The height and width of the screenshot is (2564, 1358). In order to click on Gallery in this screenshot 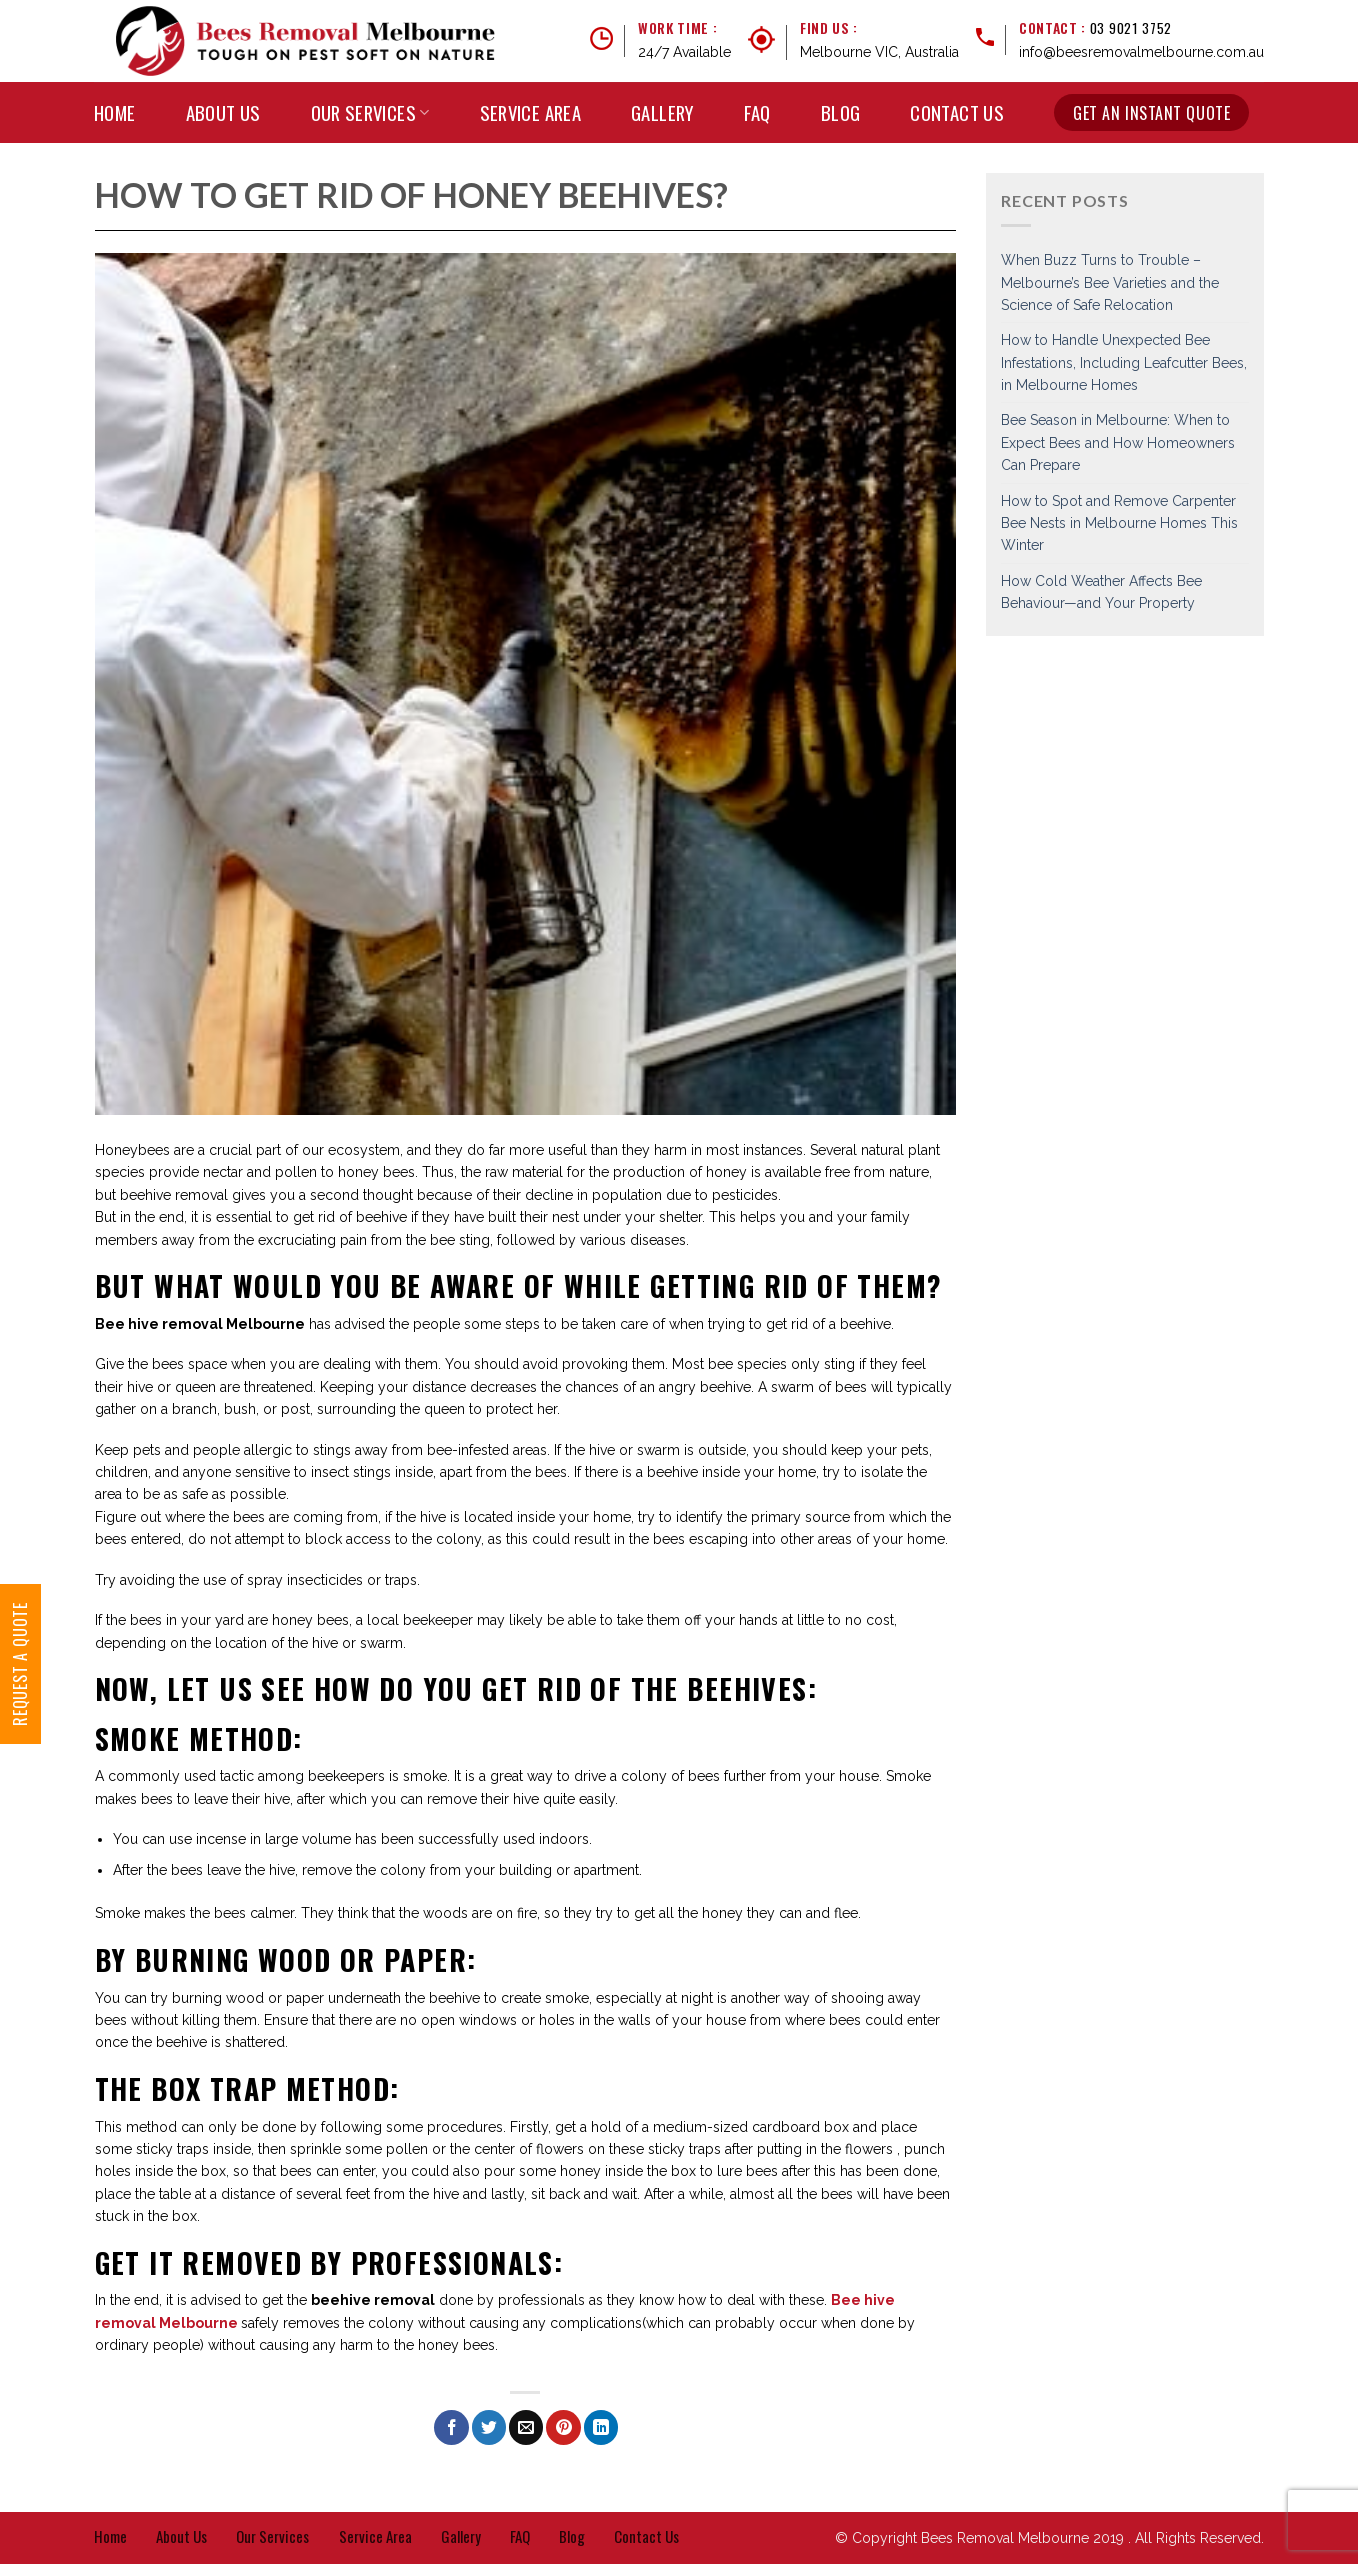, I will do `click(662, 112)`.